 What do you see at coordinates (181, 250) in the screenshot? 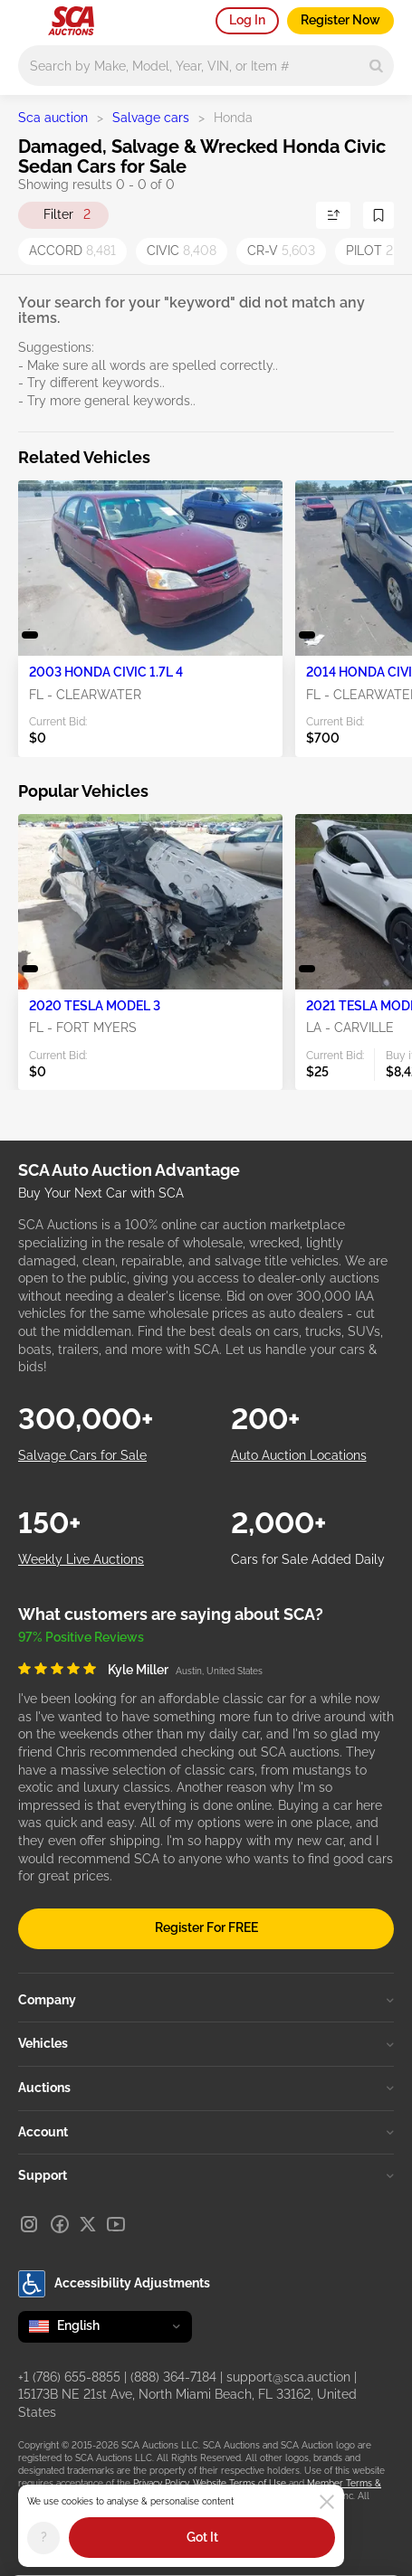
I see `CIVIC` at bounding box center [181, 250].